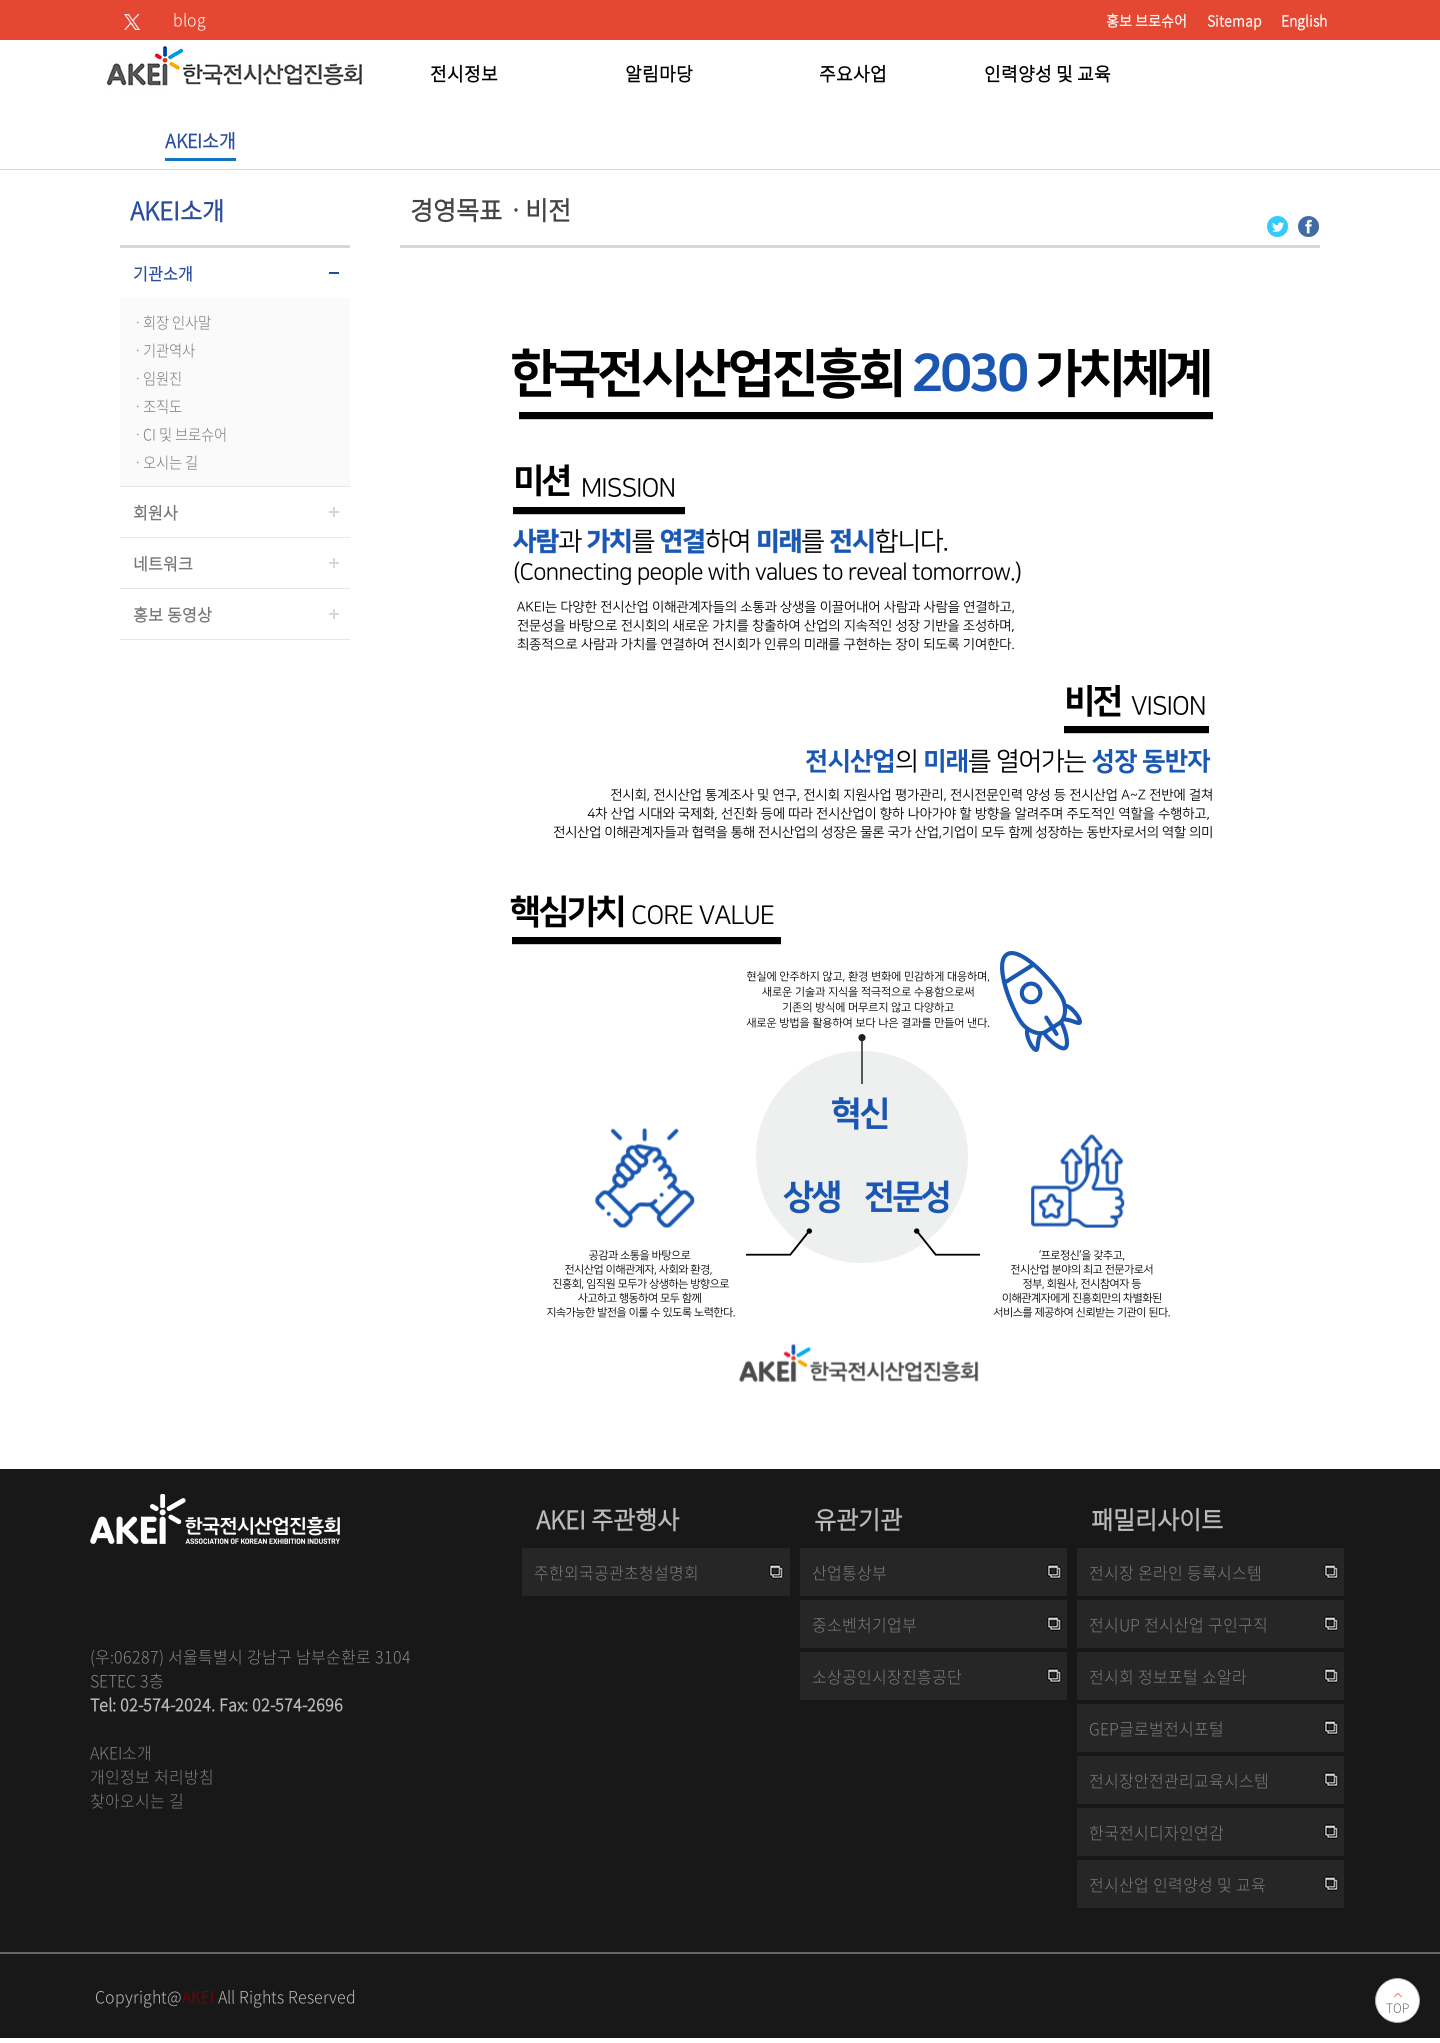 The width and height of the screenshot is (1440, 2043). Describe the element at coordinates (1178, 1624) in the screenshot. I see `전시UP 전시산업 구인구직` at that location.